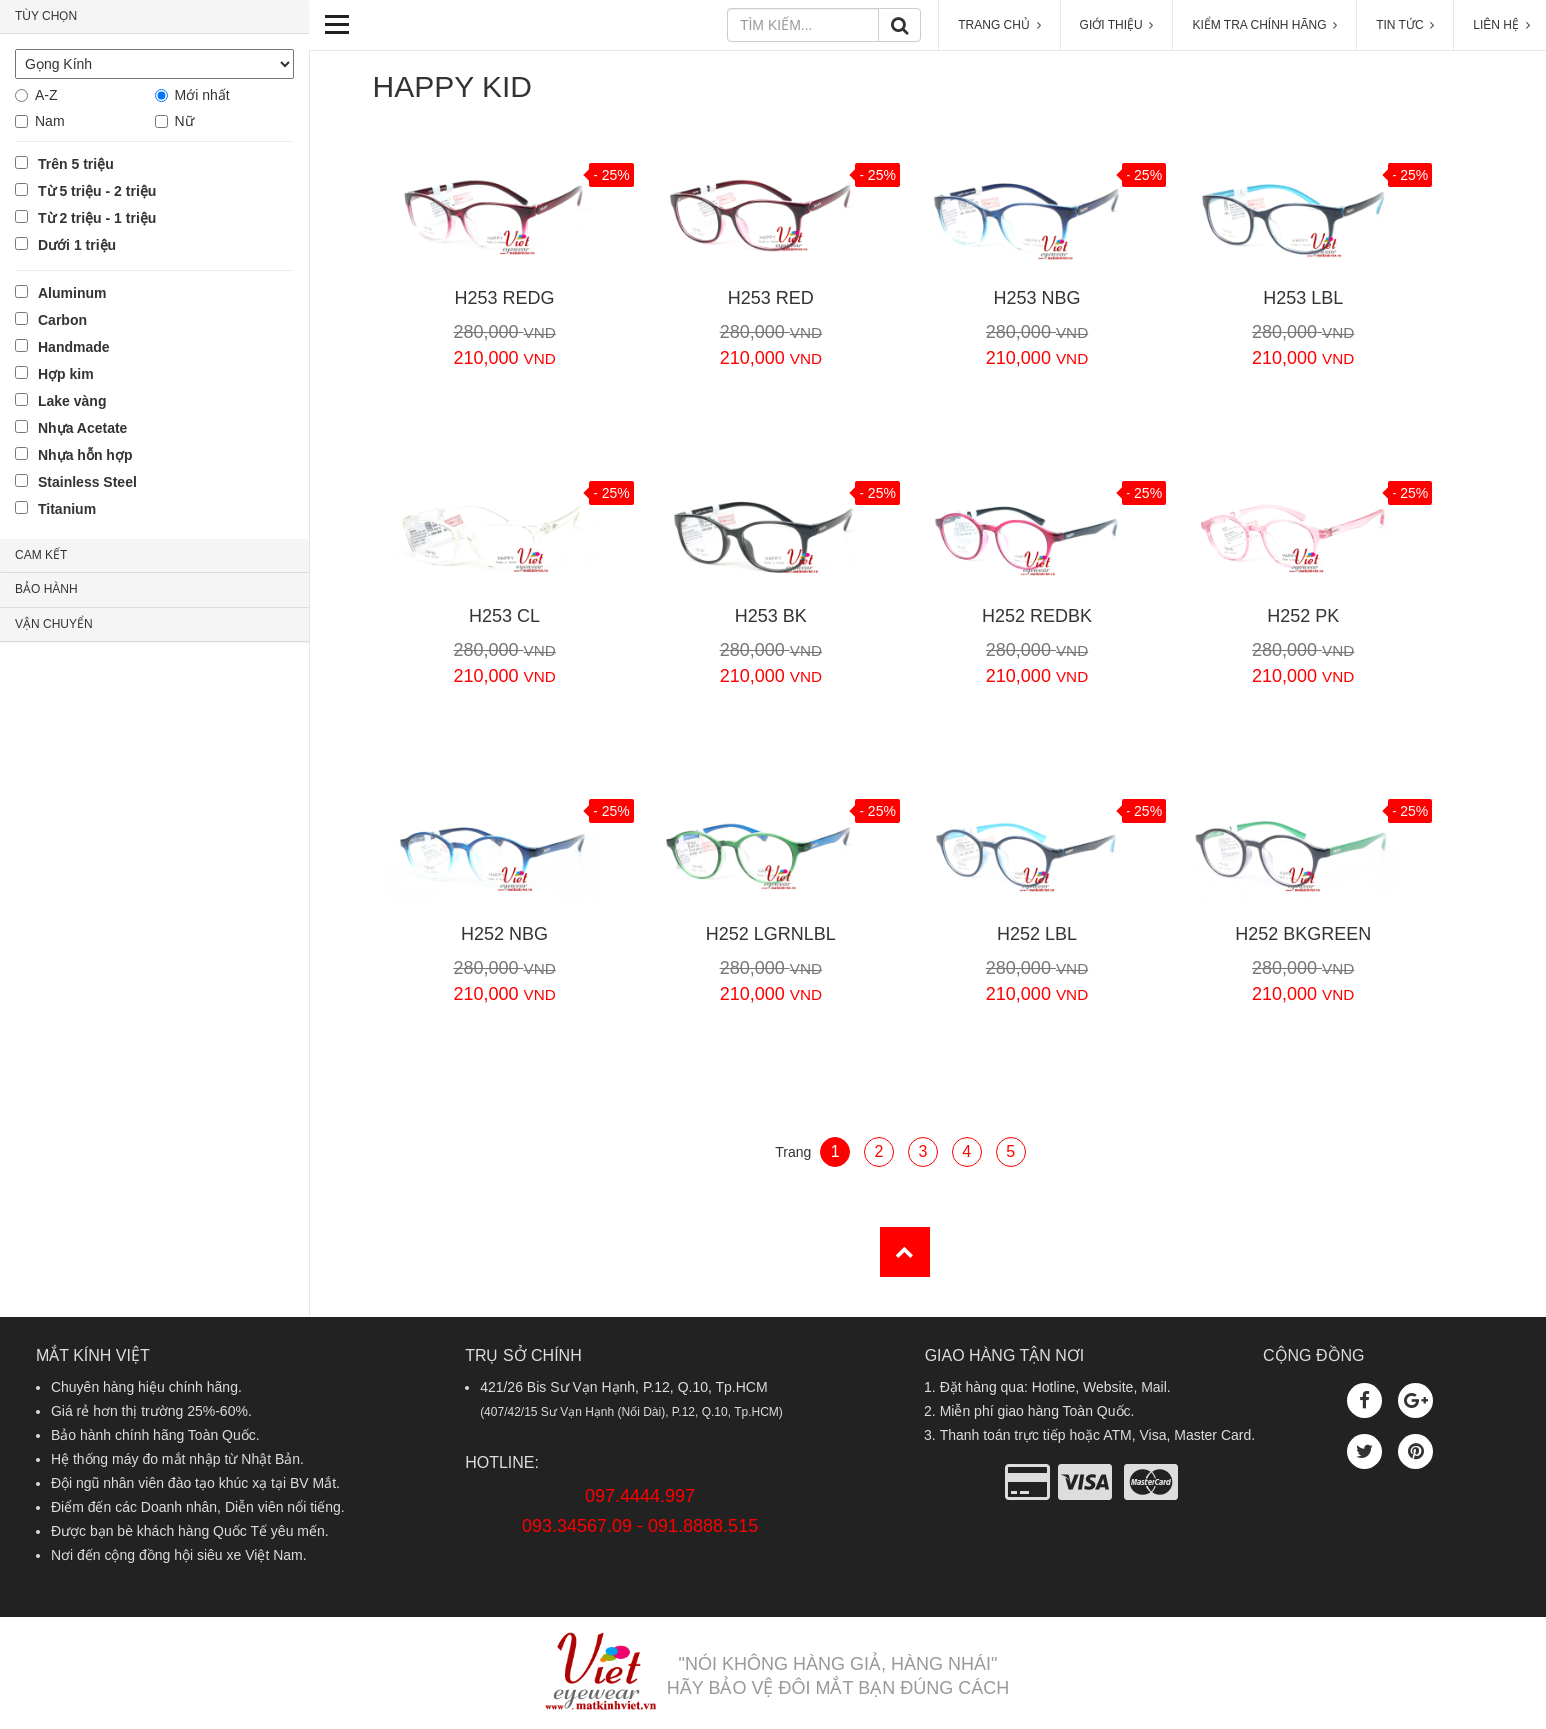 The height and width of the screenshot is (1729, 1546). Describe the element at coordinates (46, 589) in the screenshot. I see `BẢO HÀNH [button]` at that location.